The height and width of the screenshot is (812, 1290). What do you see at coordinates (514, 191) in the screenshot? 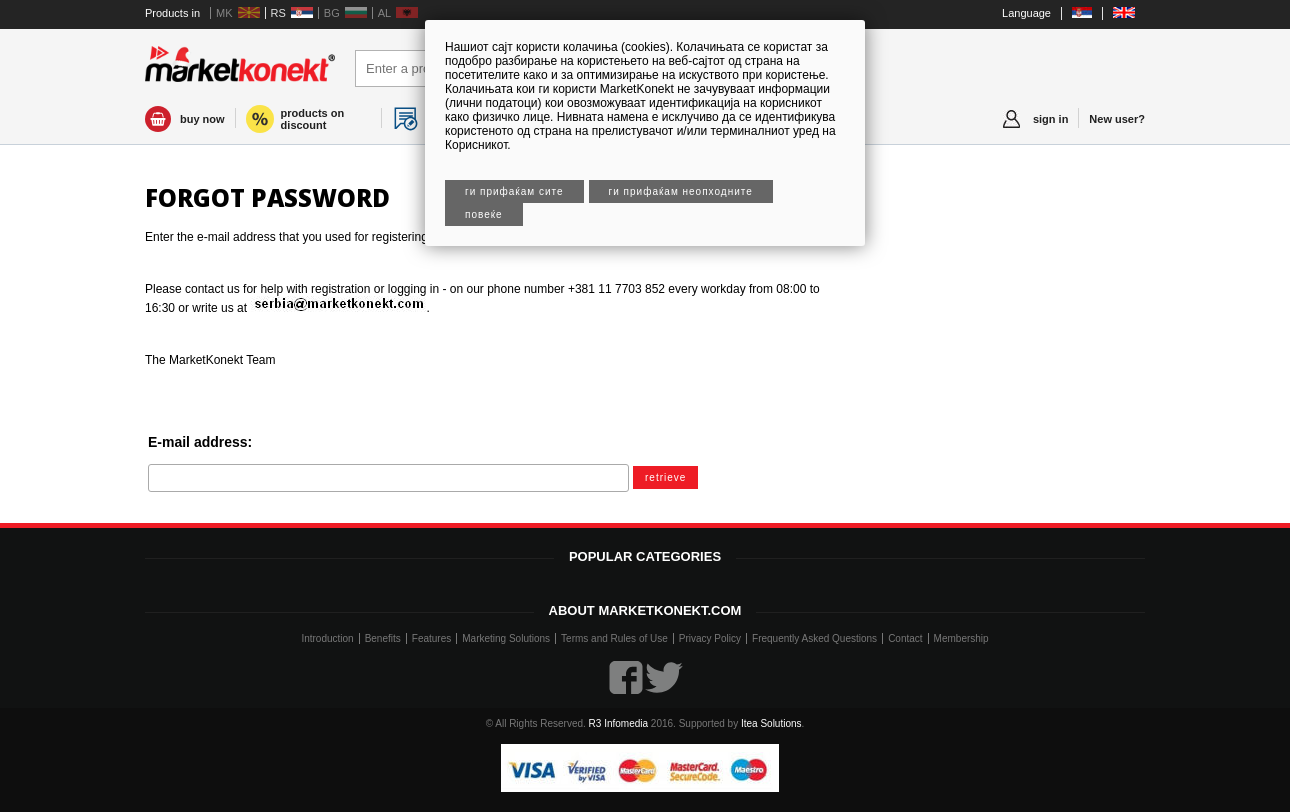
I see `Ги прифаќам сите` at bounding box center [514, 191].